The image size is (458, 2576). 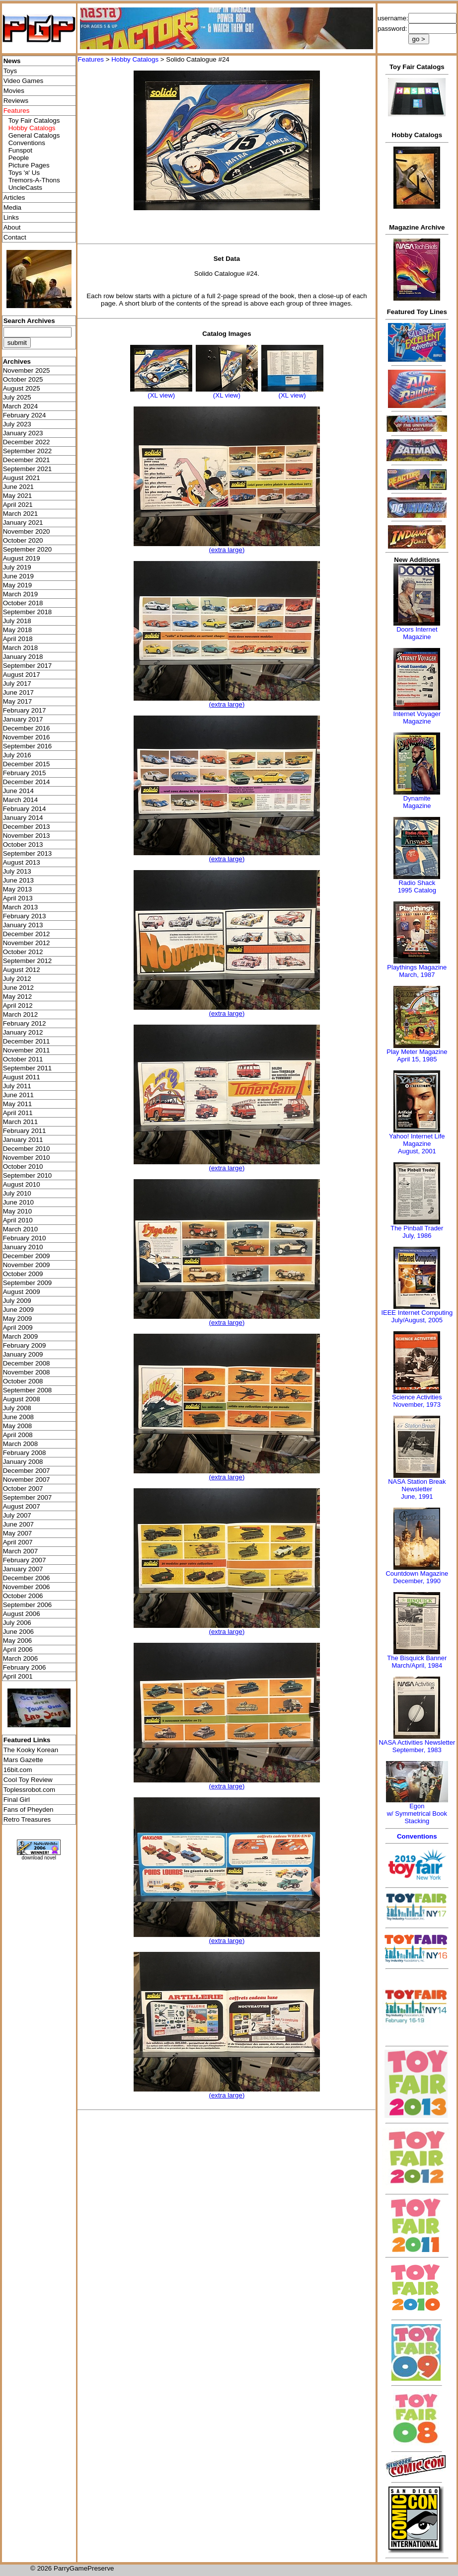 I want to click on February 2015, so click(x=24, y=773).